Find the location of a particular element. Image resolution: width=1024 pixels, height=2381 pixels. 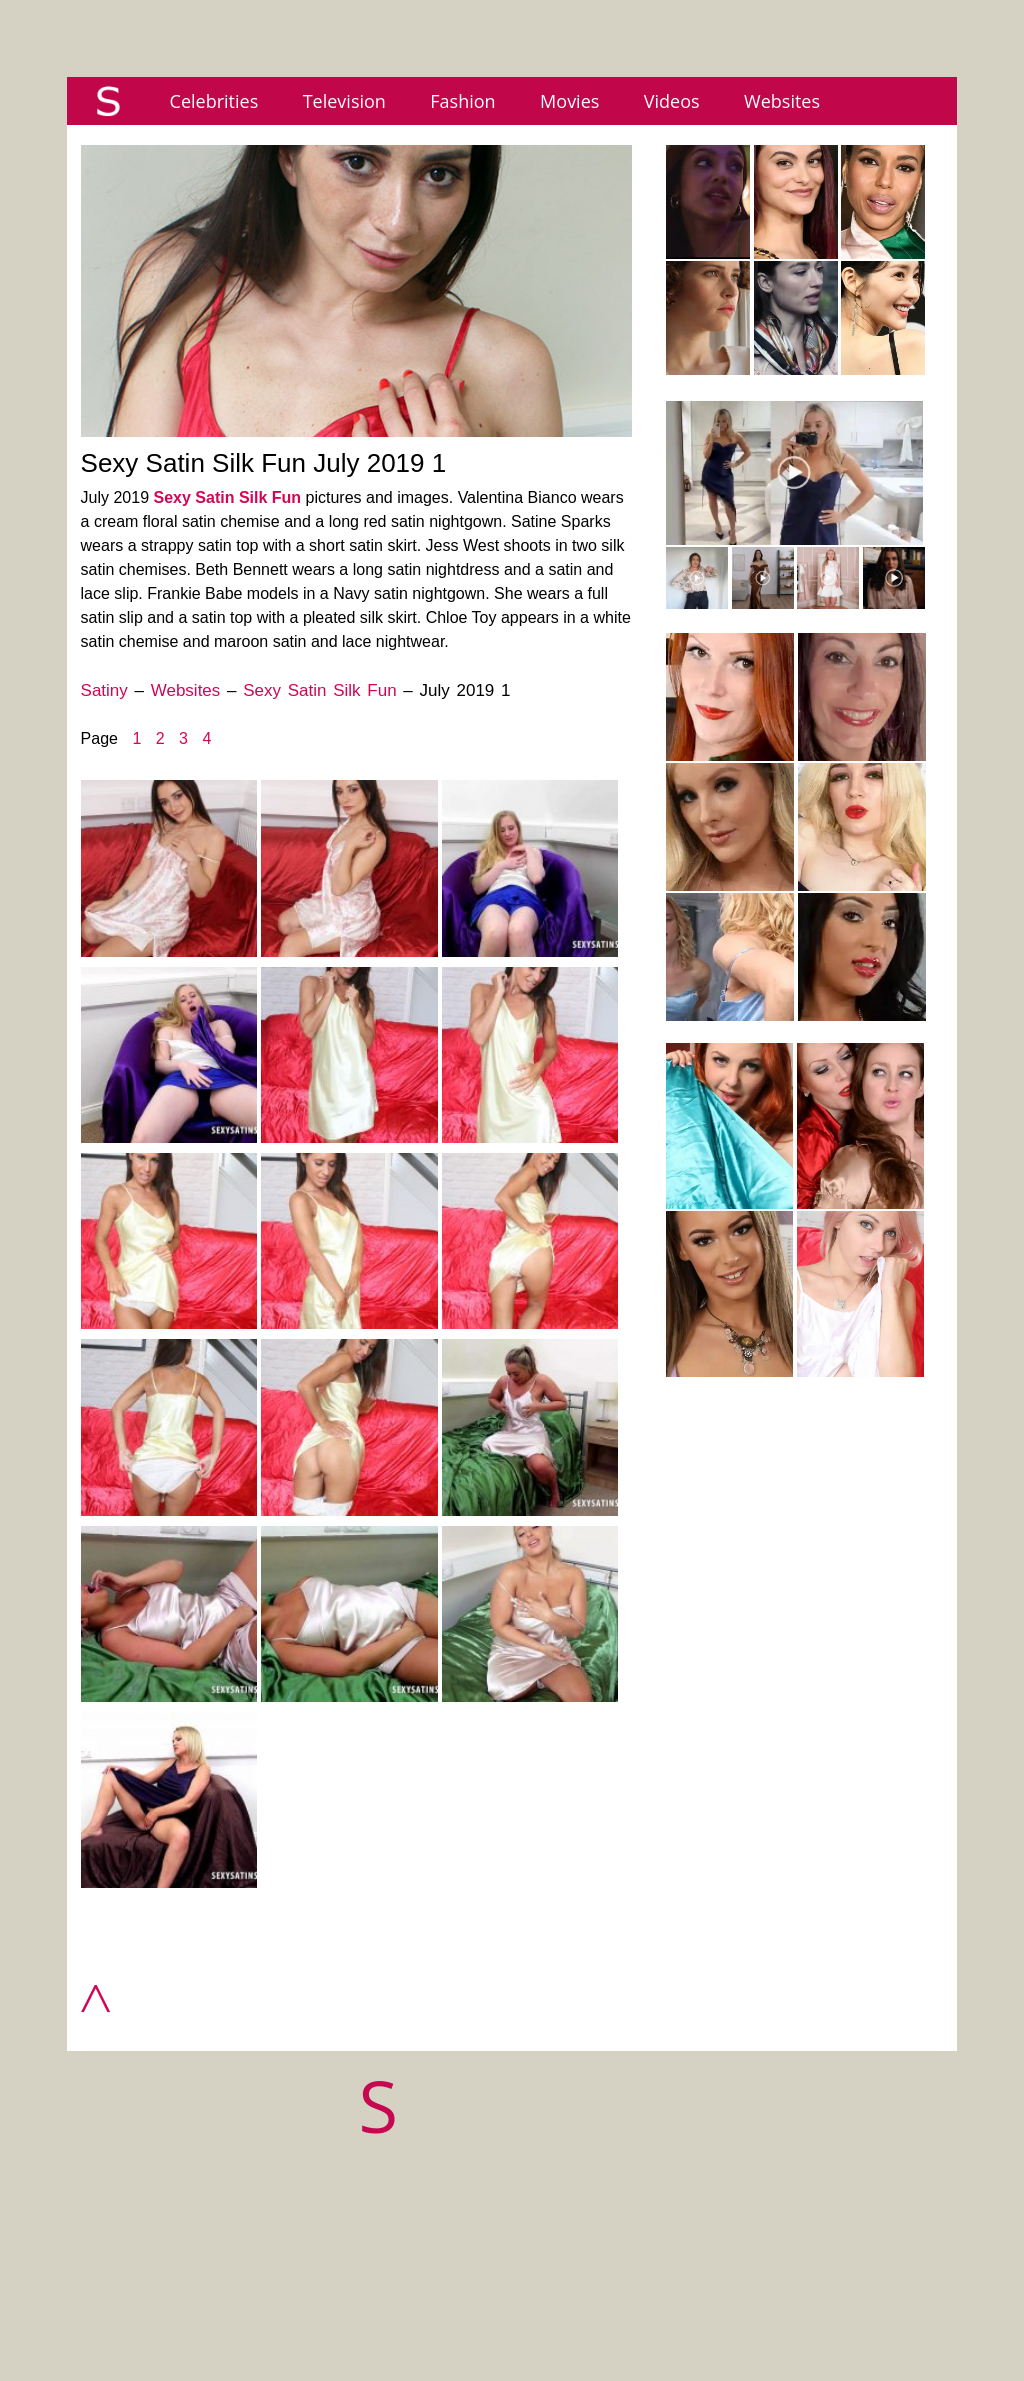

Websites is located at coordinates (782, 101).